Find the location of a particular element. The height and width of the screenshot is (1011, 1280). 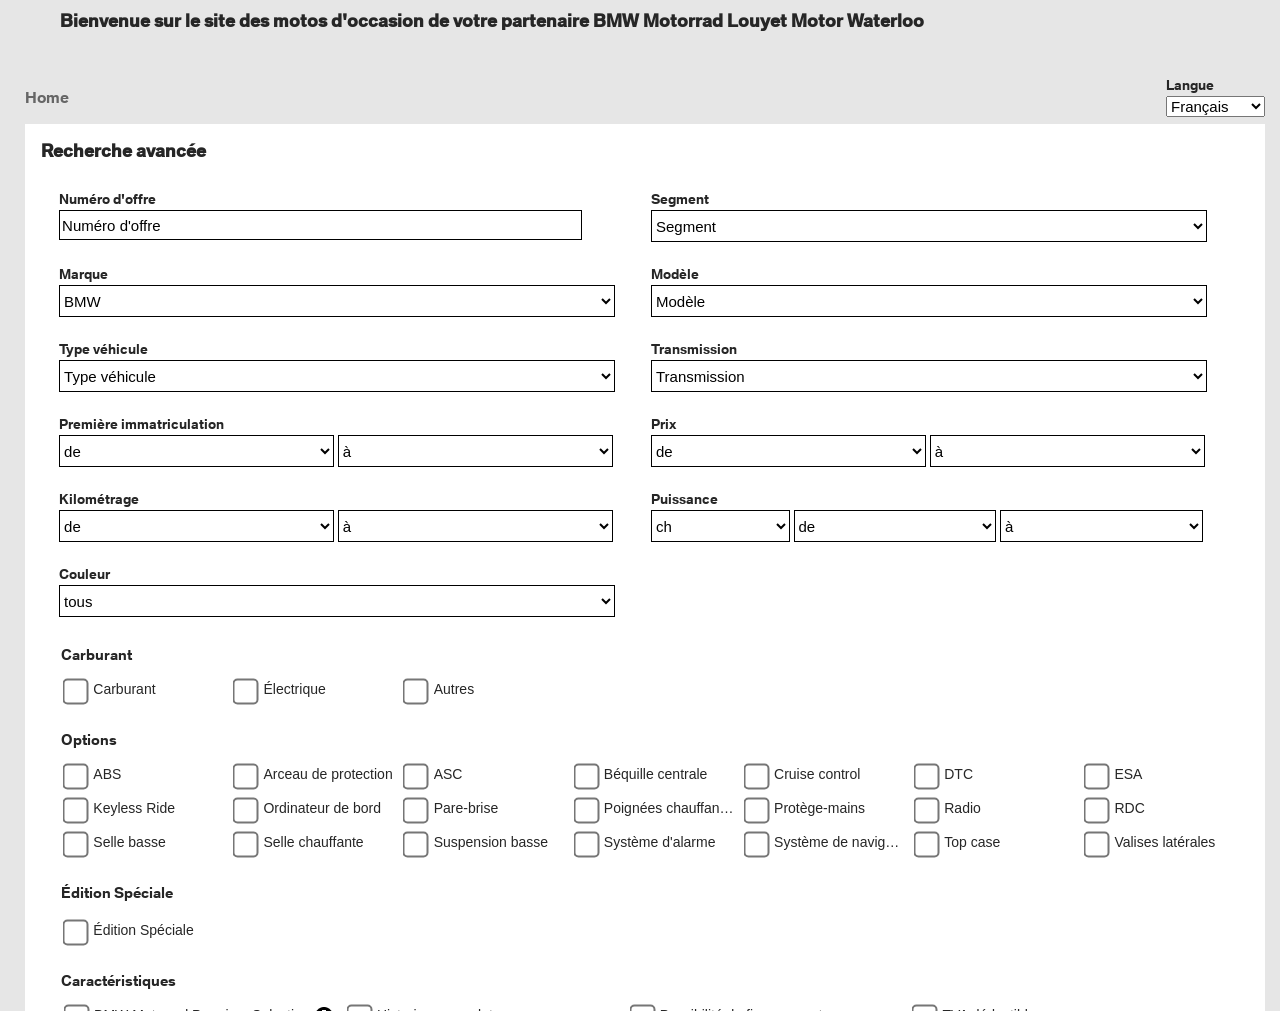

Keyless Ride is located at coordinates (134, 808).